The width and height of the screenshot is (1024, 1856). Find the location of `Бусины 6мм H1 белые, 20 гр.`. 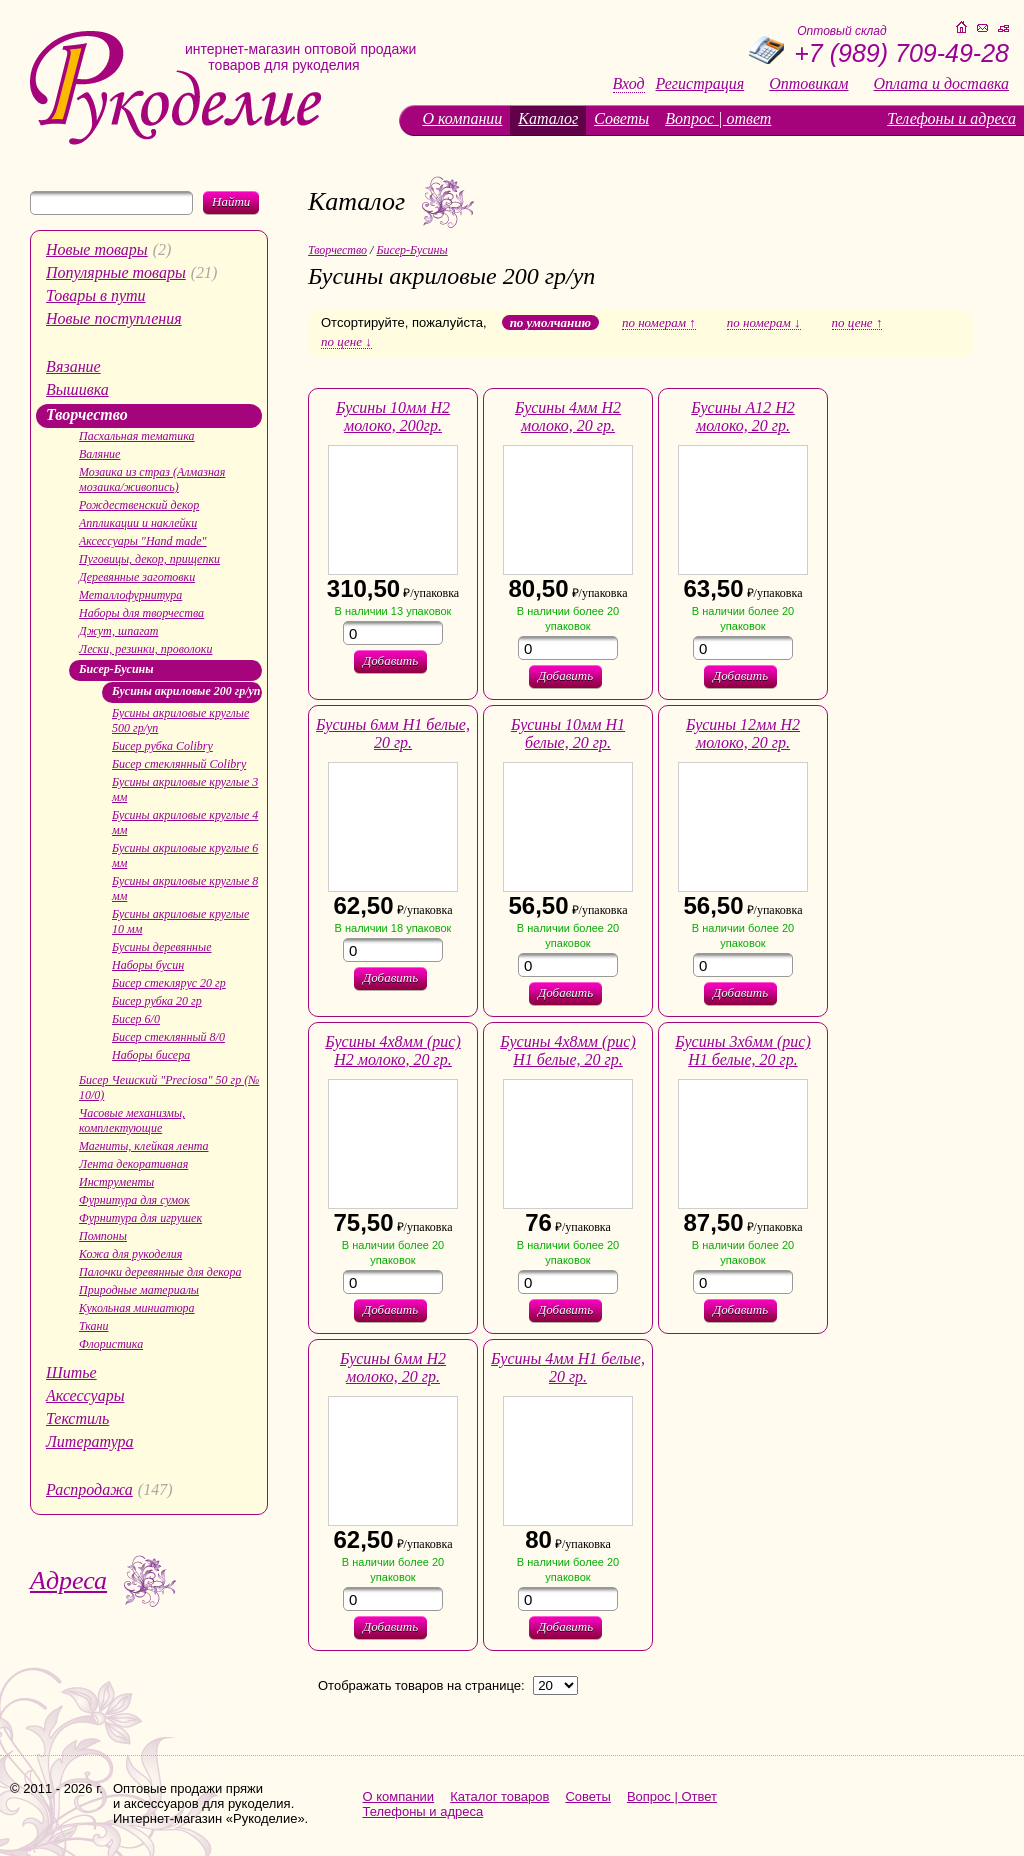

Бусины 6мм H1 белые, 20 гр. is located at coordinates (393, 733).